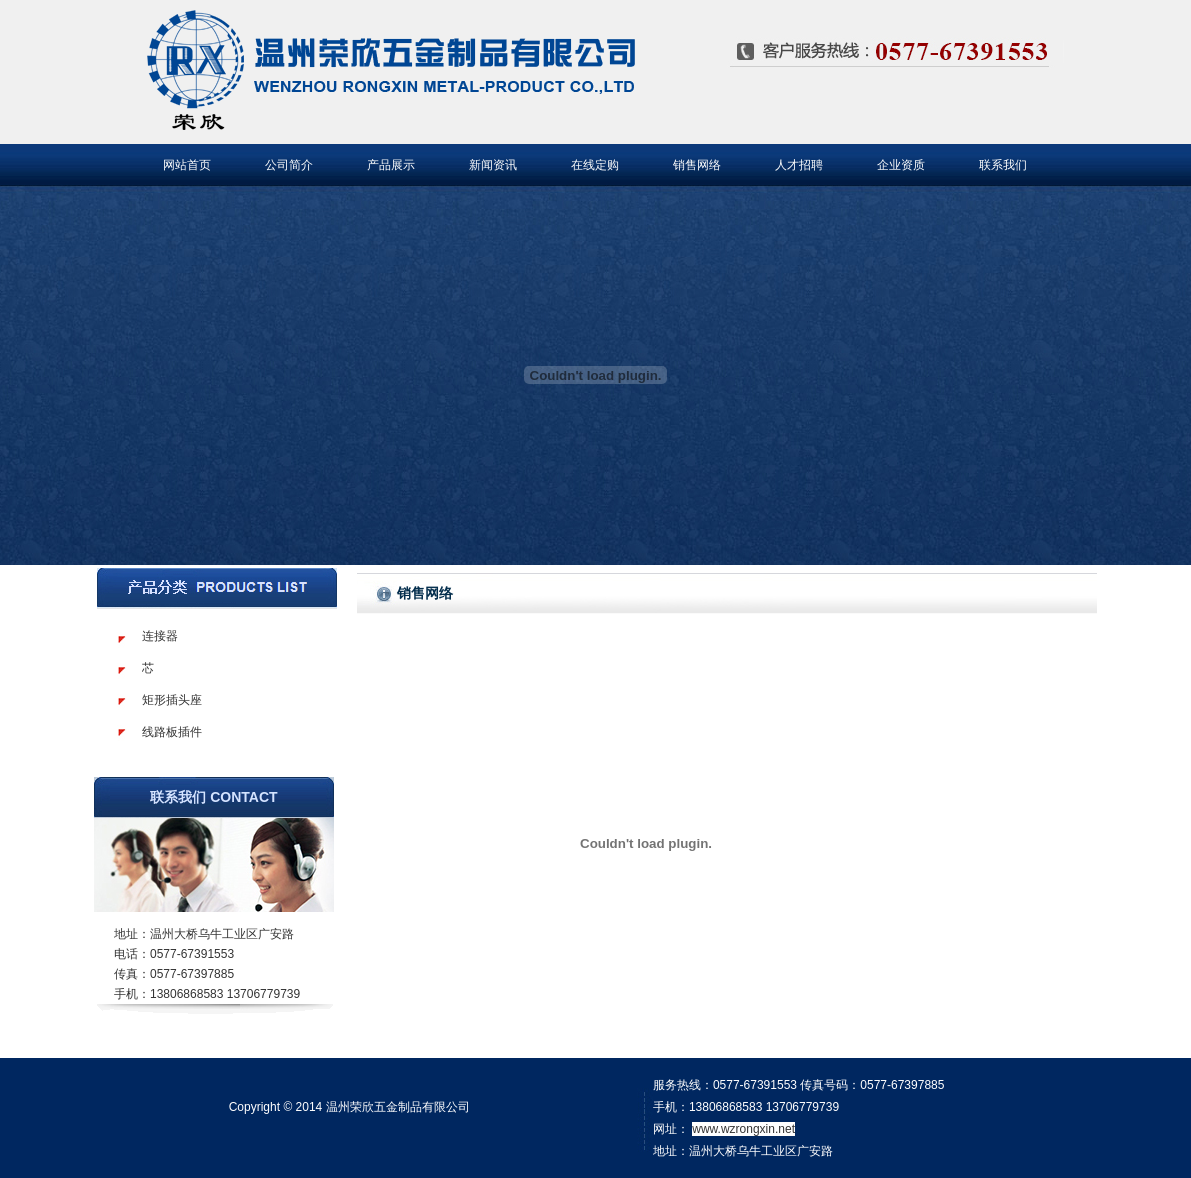  I want to click on 网站首页, so click(187, 165).